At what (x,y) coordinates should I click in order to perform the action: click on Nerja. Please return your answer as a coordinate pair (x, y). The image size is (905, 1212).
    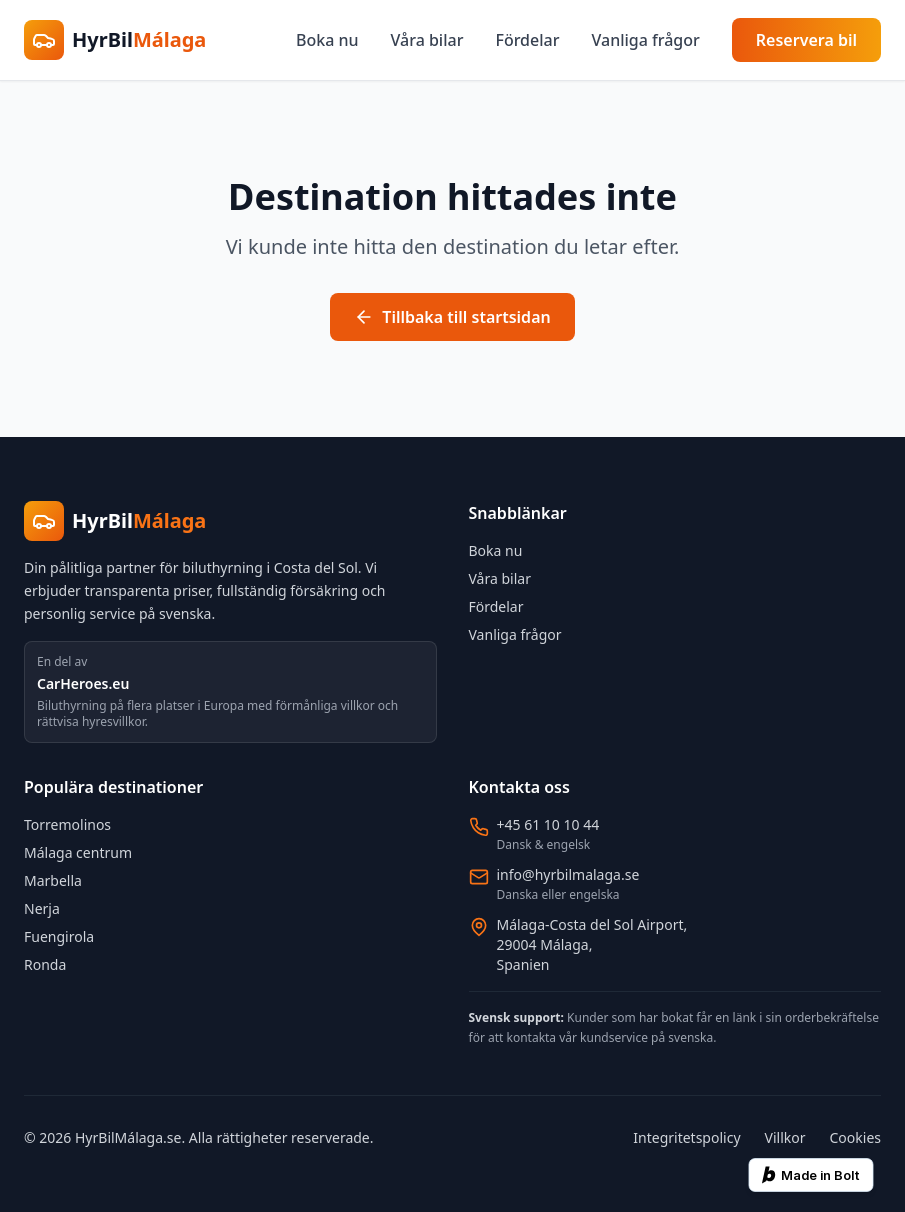
    Looking at the image, I should click on (42, 908).